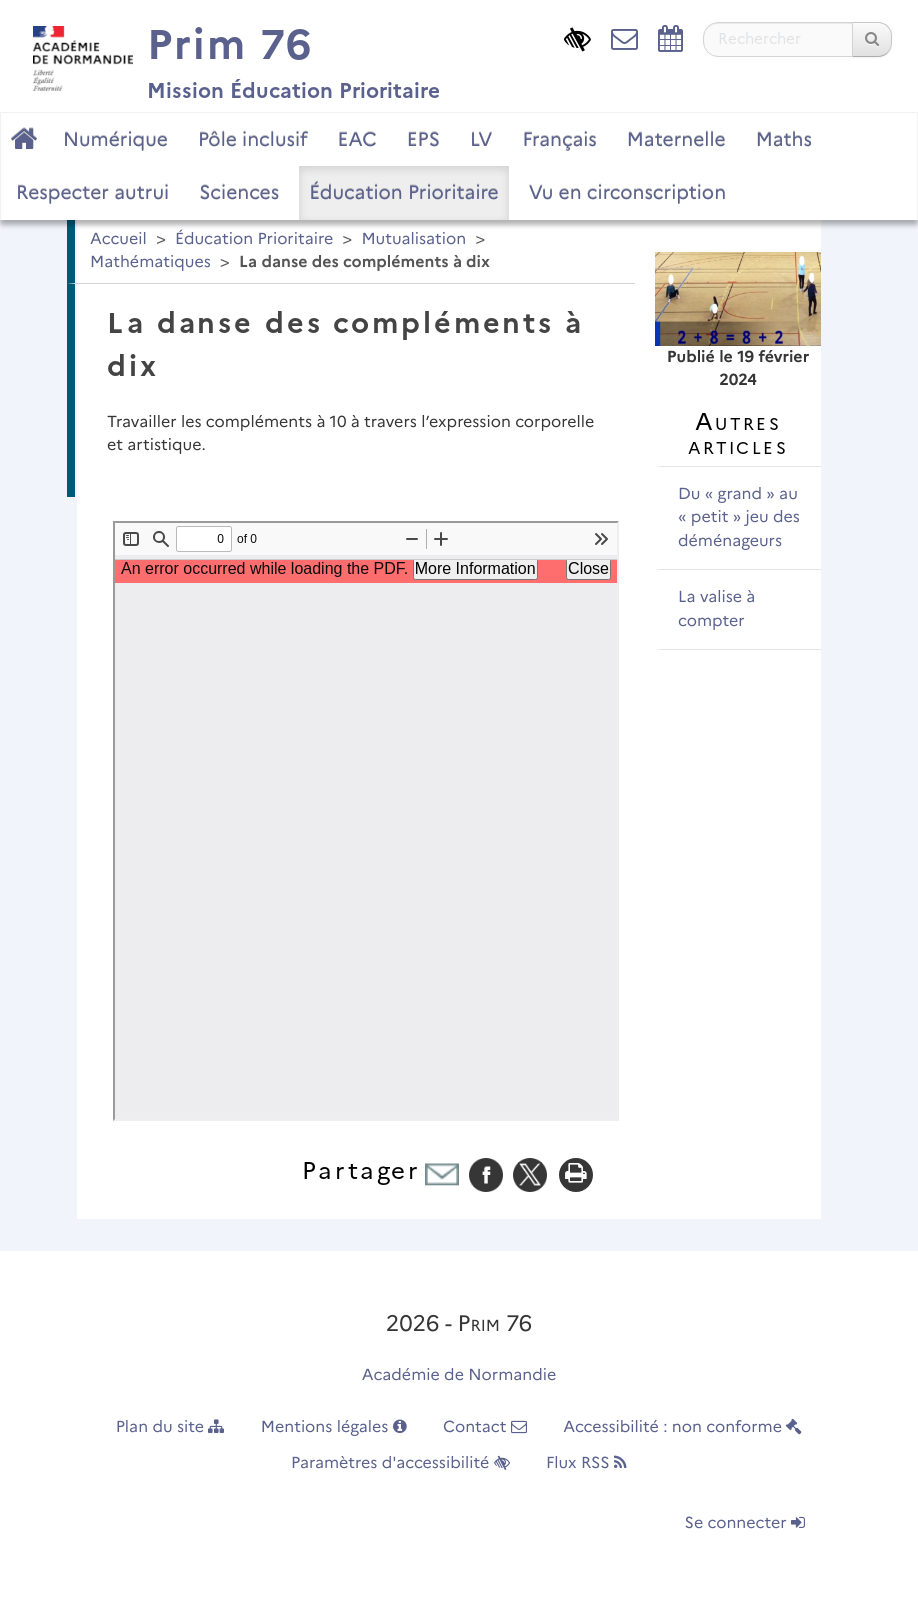 This screenshot has height=1599, width=918. I want to click on LV, so click(481, 139).